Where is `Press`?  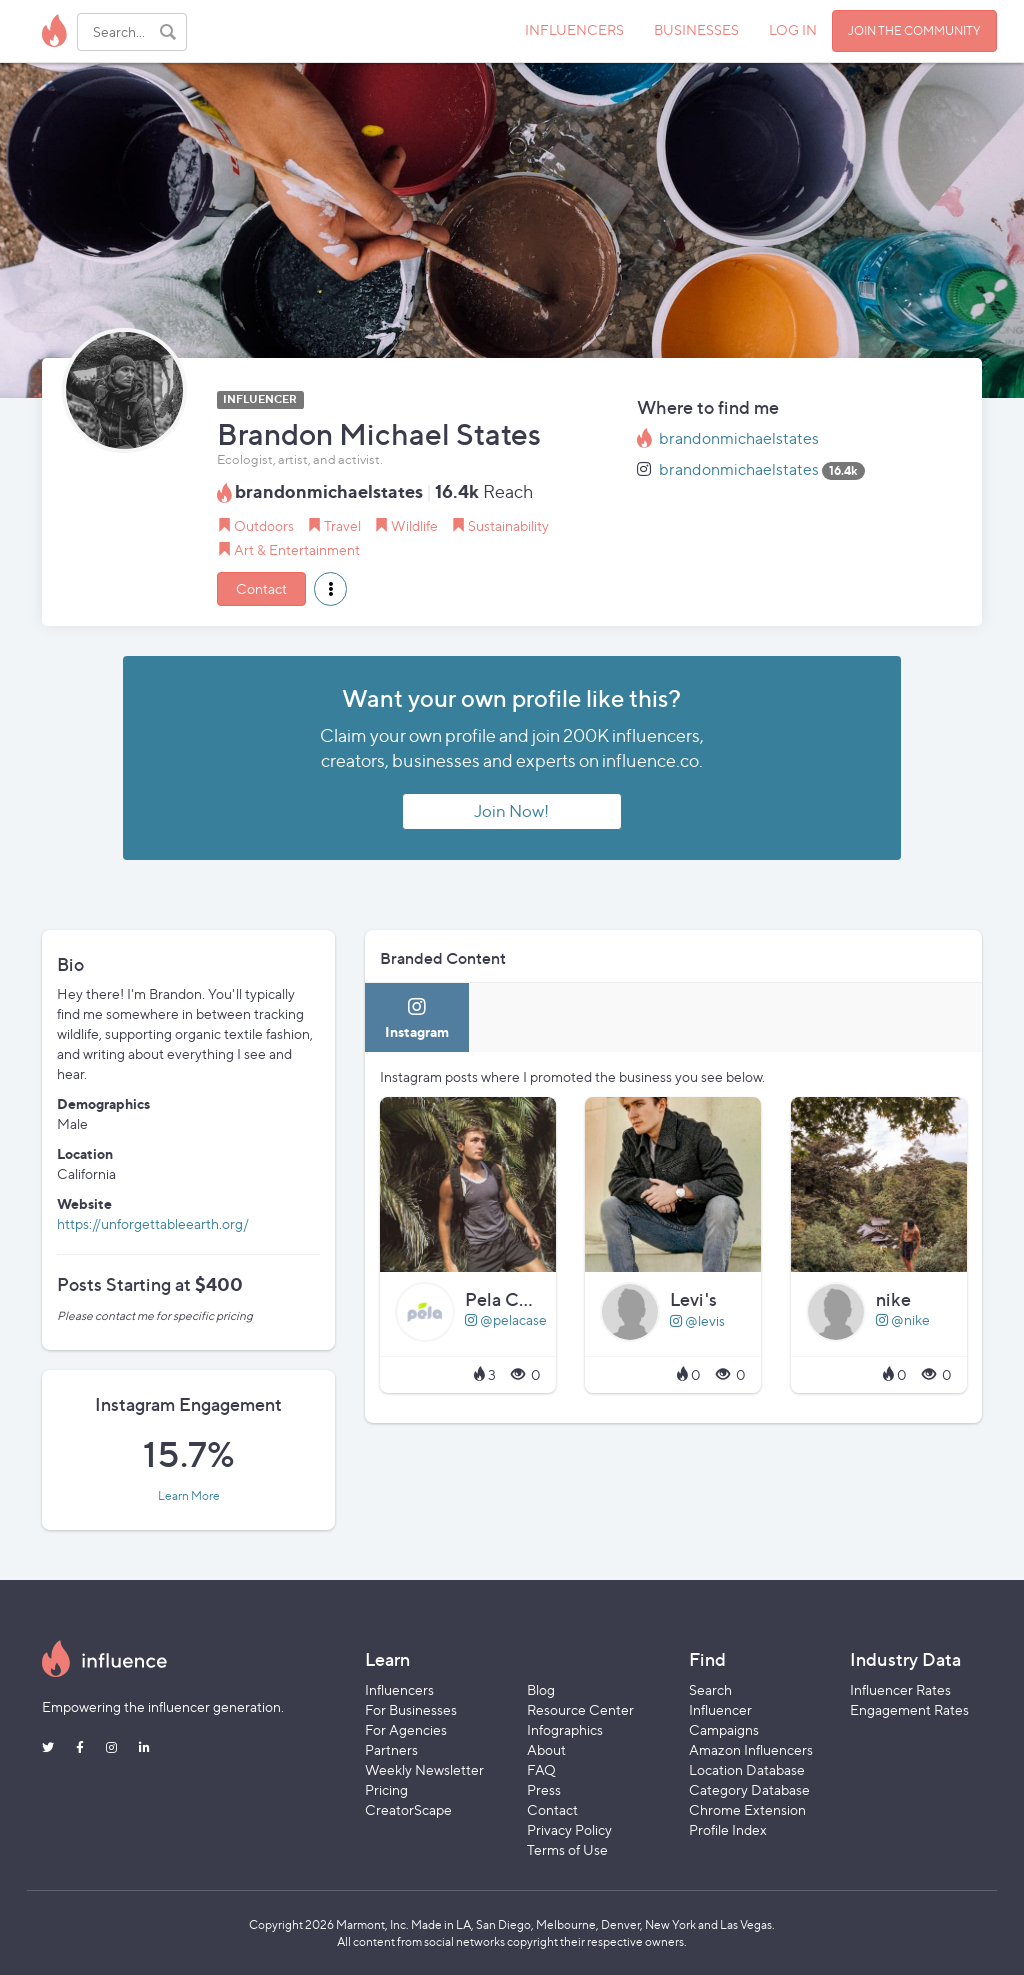
Press is located at coordinates (544, 1789).